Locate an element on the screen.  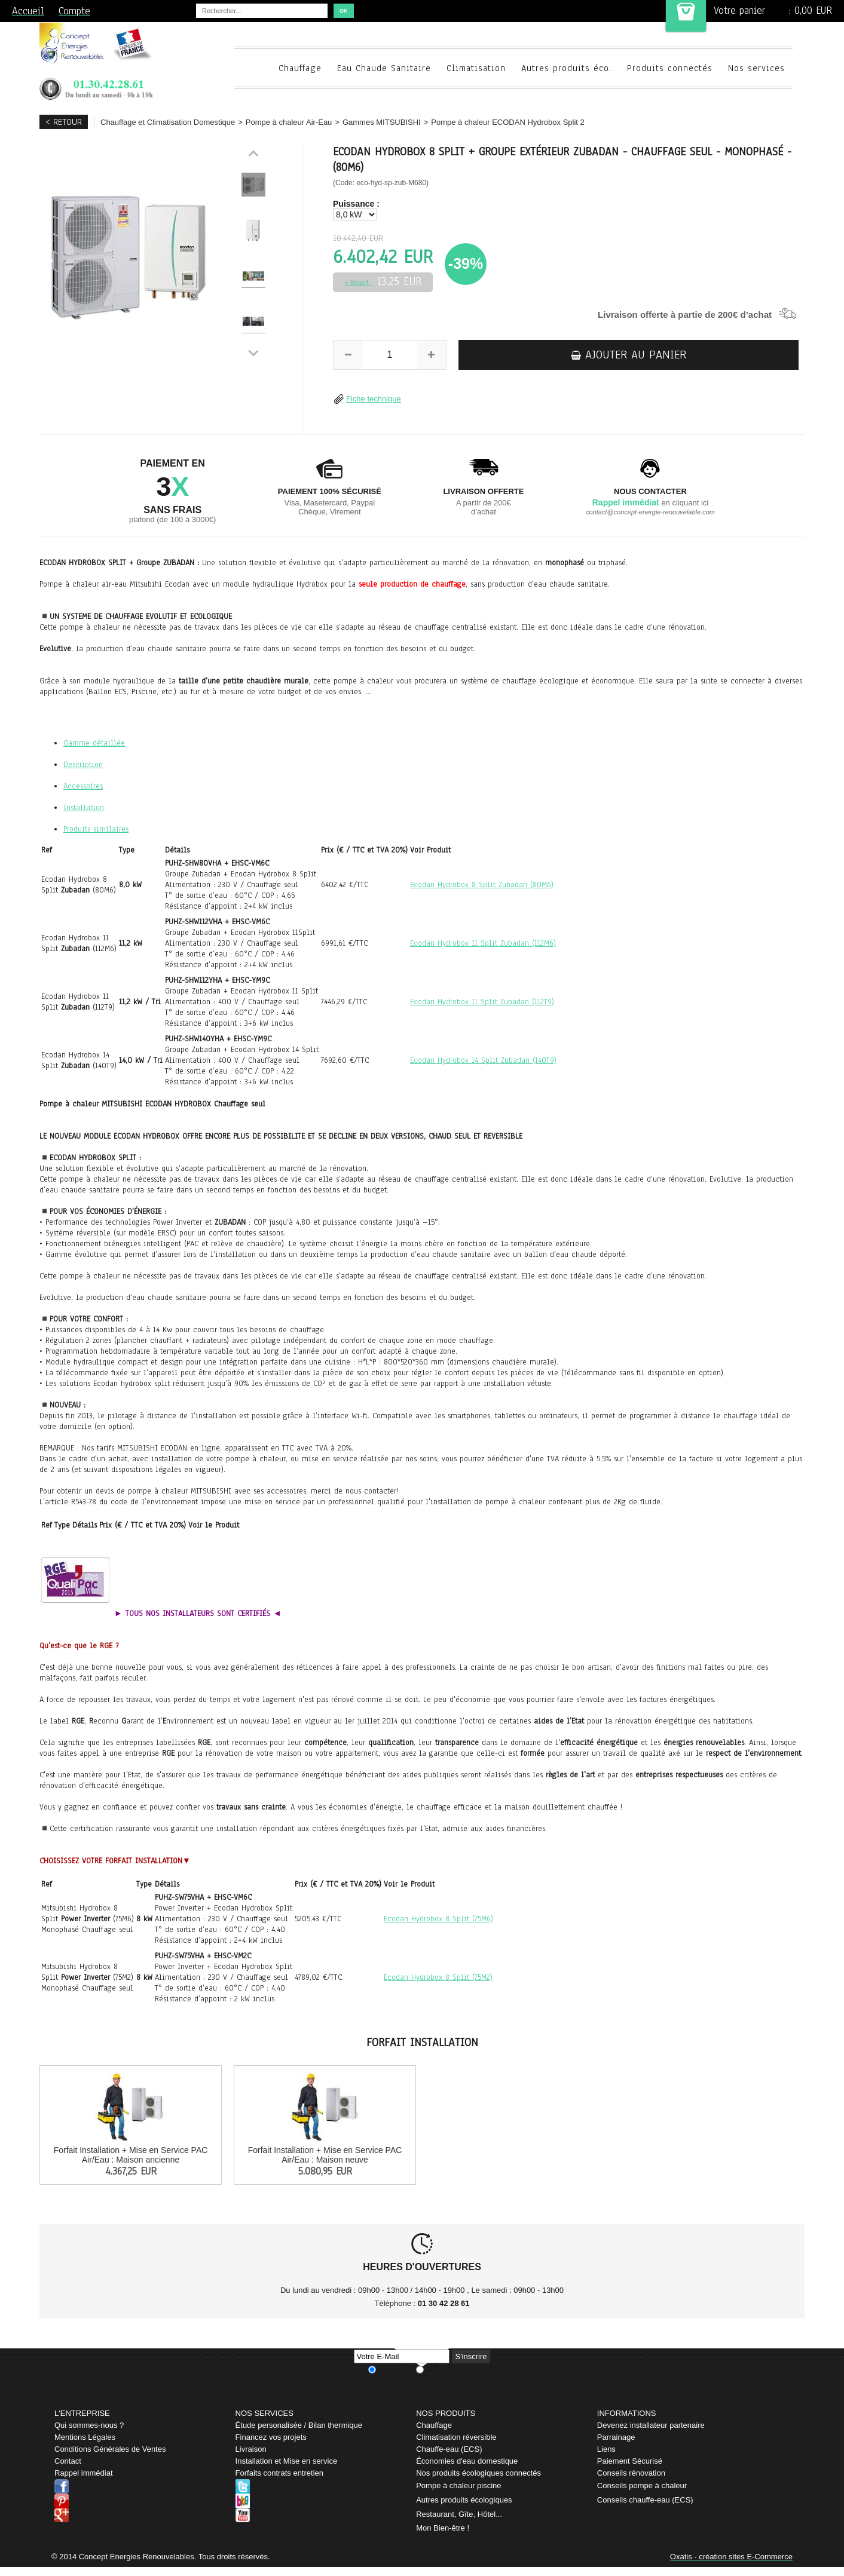
Ecodan Hydrobox 8 Split (75M2) is located at coordinates (438, 1977).